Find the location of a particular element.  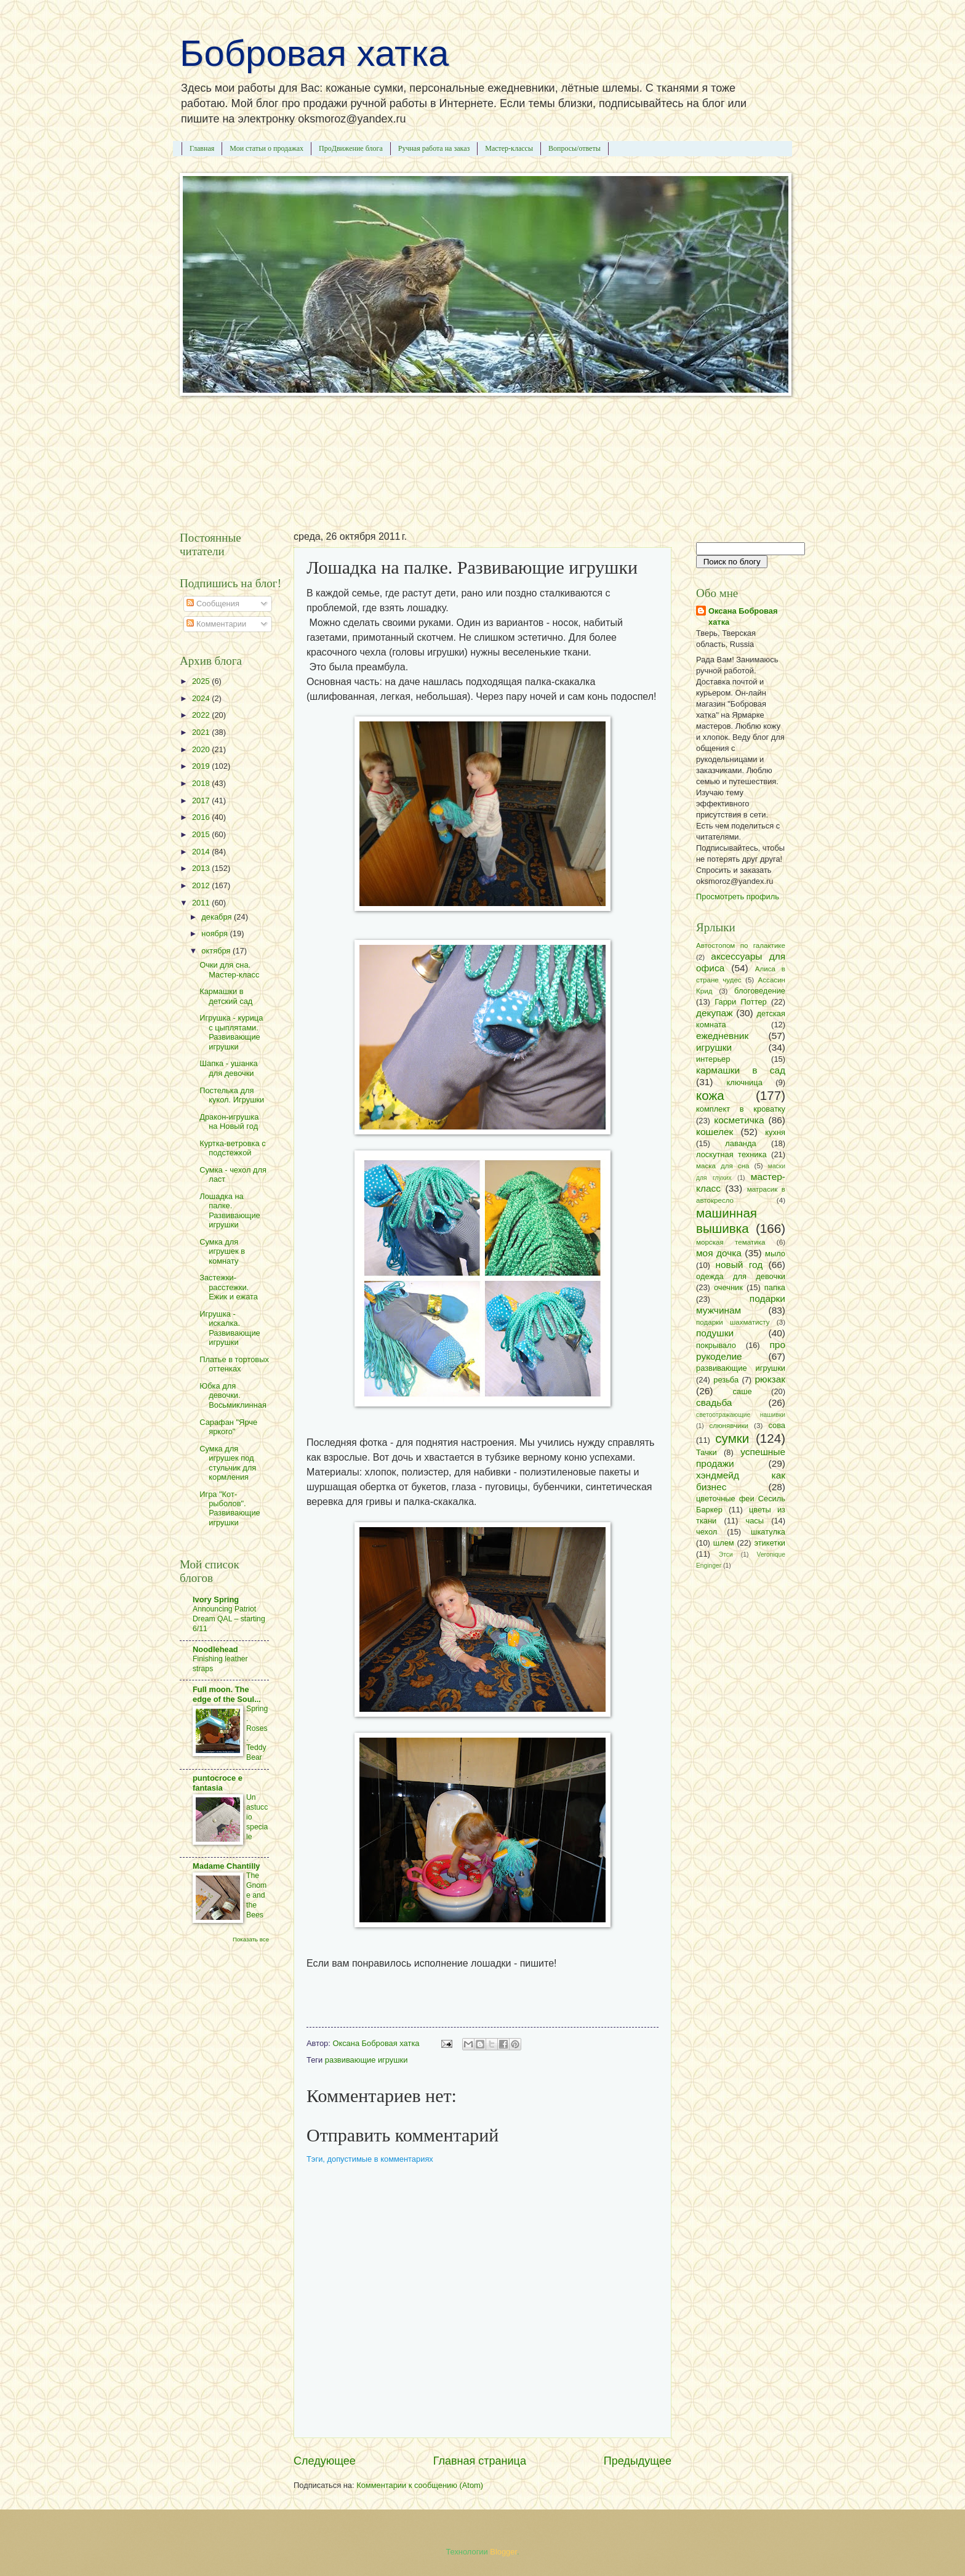

Full moon. The edge of the Soul... is located at coordinates (227, 1694).